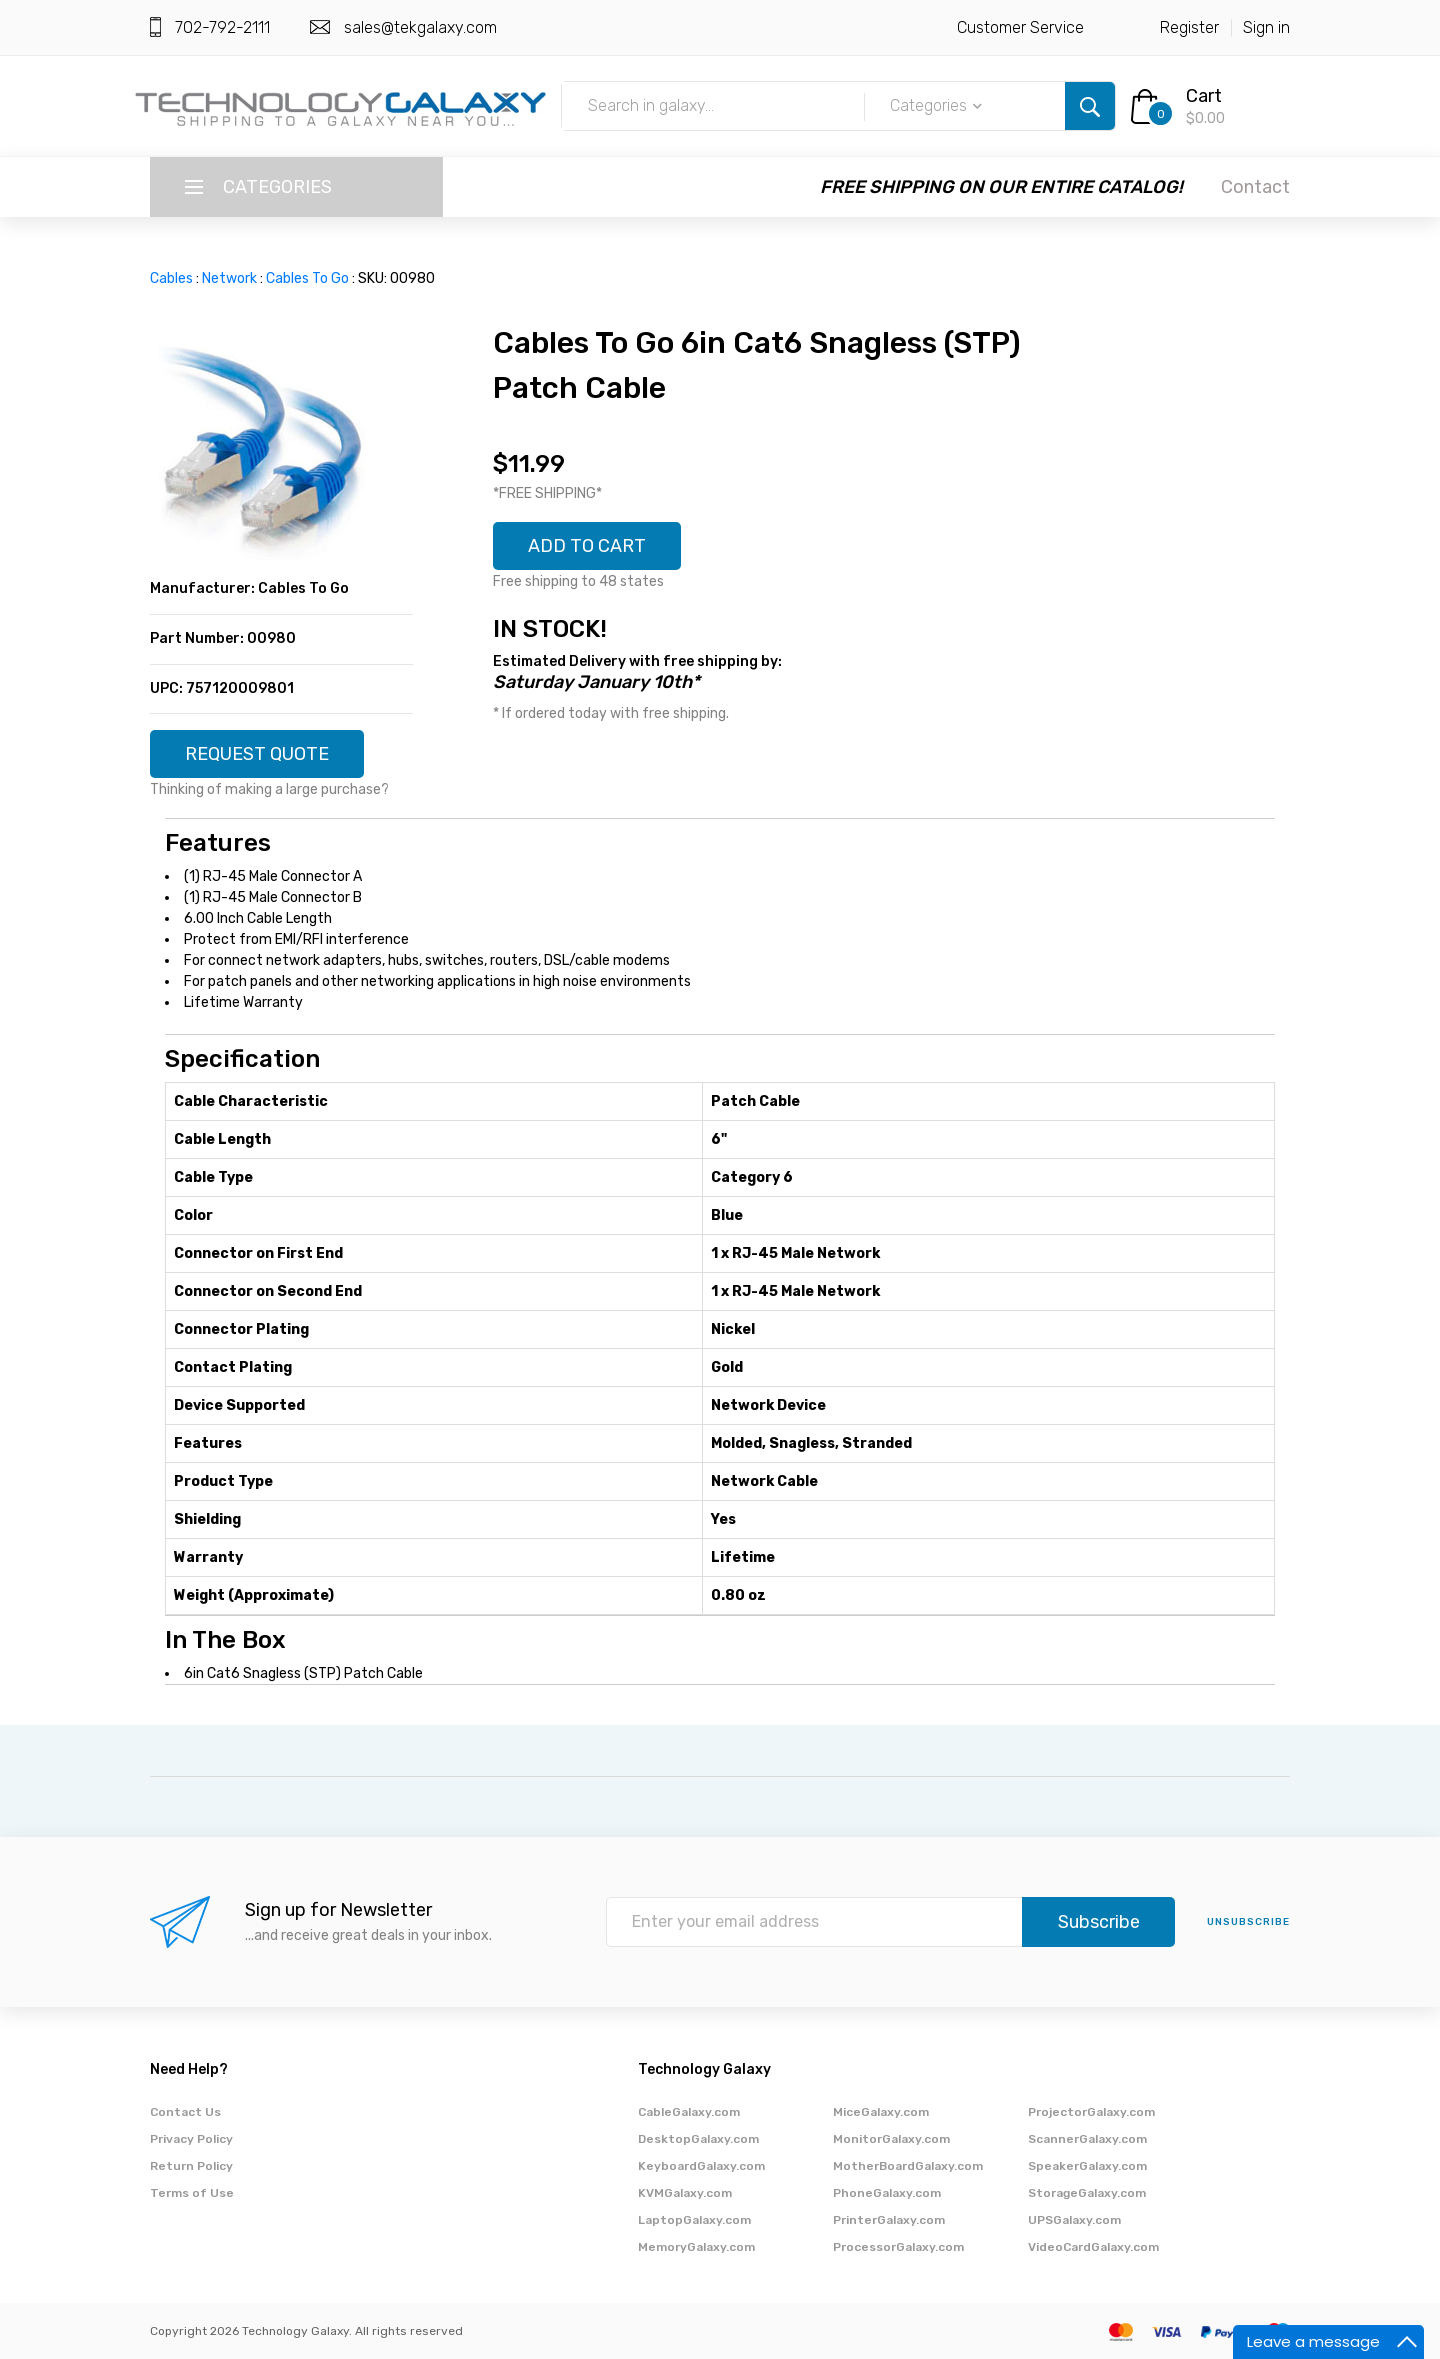  Describe the element at coordinates (1255, 187) in the screenshot. I see `Contact` at that location.